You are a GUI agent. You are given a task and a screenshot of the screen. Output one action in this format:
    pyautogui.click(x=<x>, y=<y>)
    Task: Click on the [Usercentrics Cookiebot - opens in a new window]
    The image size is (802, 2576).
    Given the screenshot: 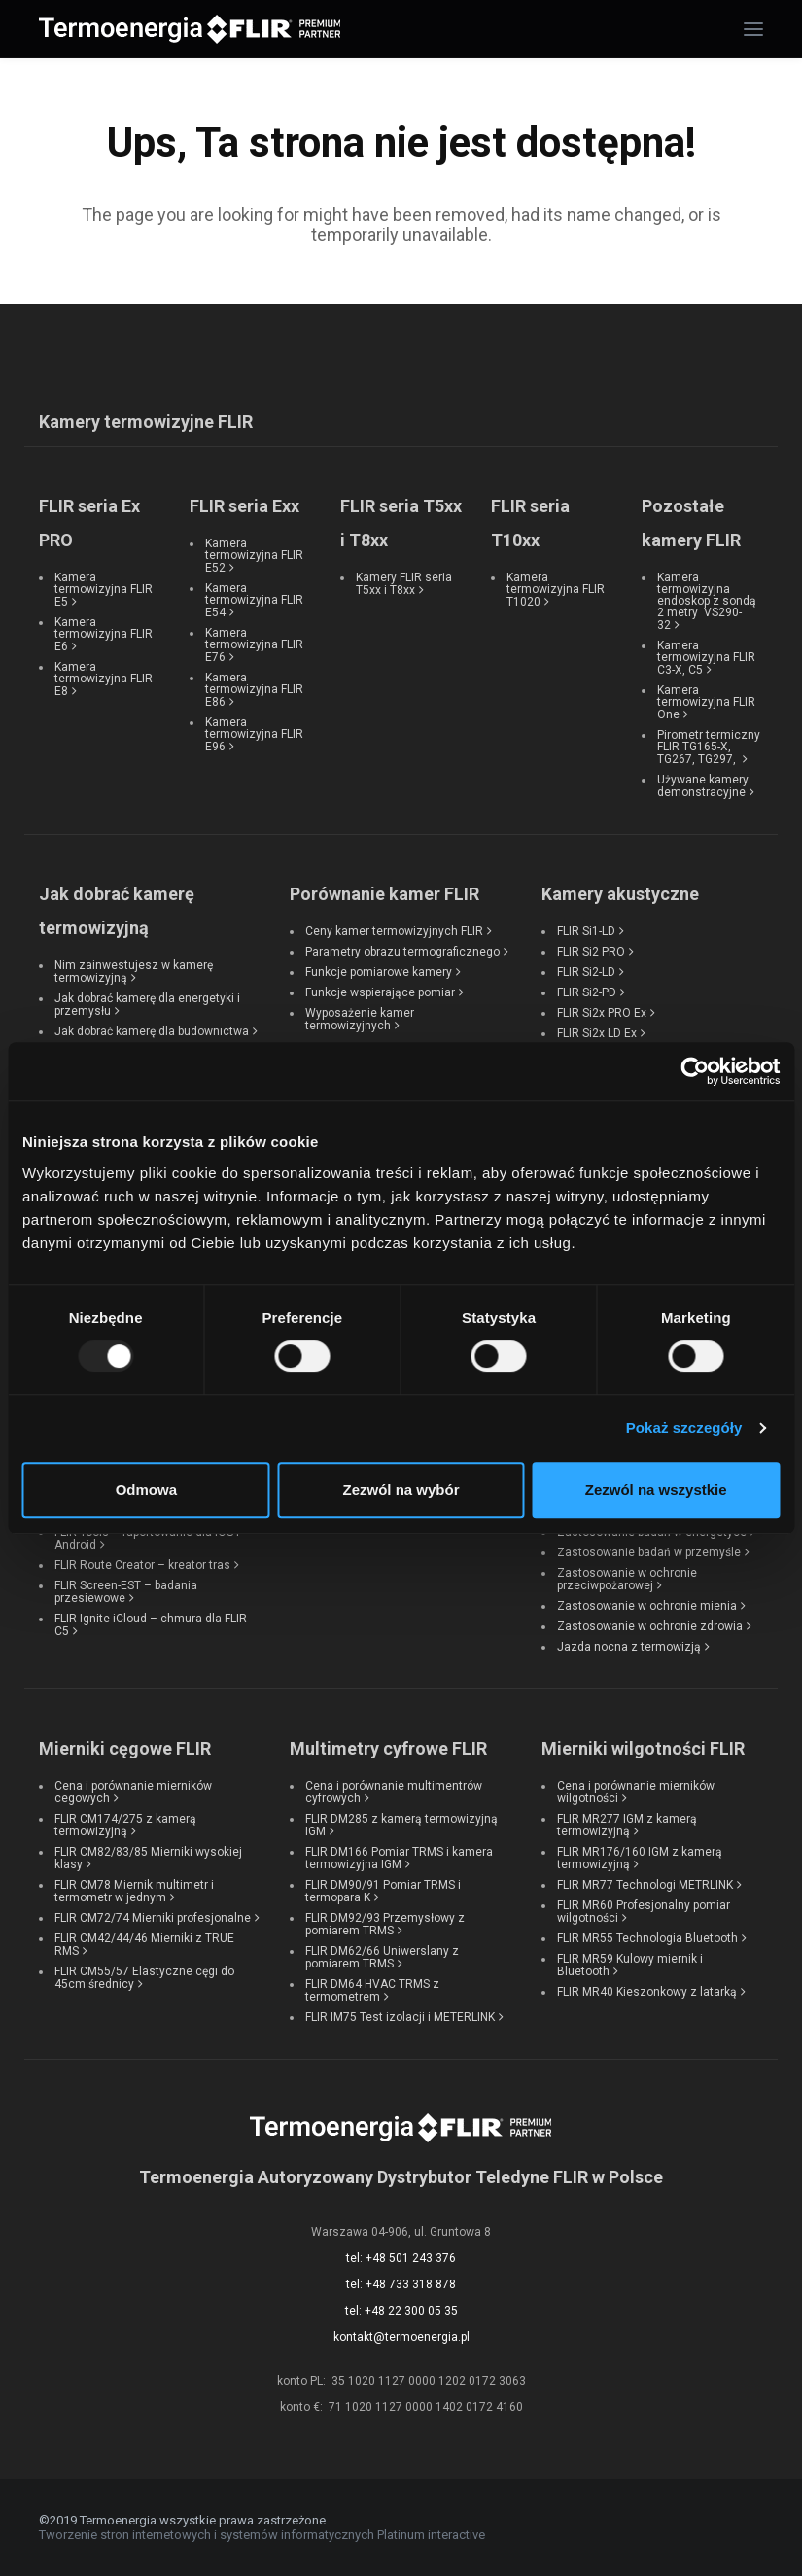 What is the action you would take?
    pyautogui.click(x=695, y=1071)
    